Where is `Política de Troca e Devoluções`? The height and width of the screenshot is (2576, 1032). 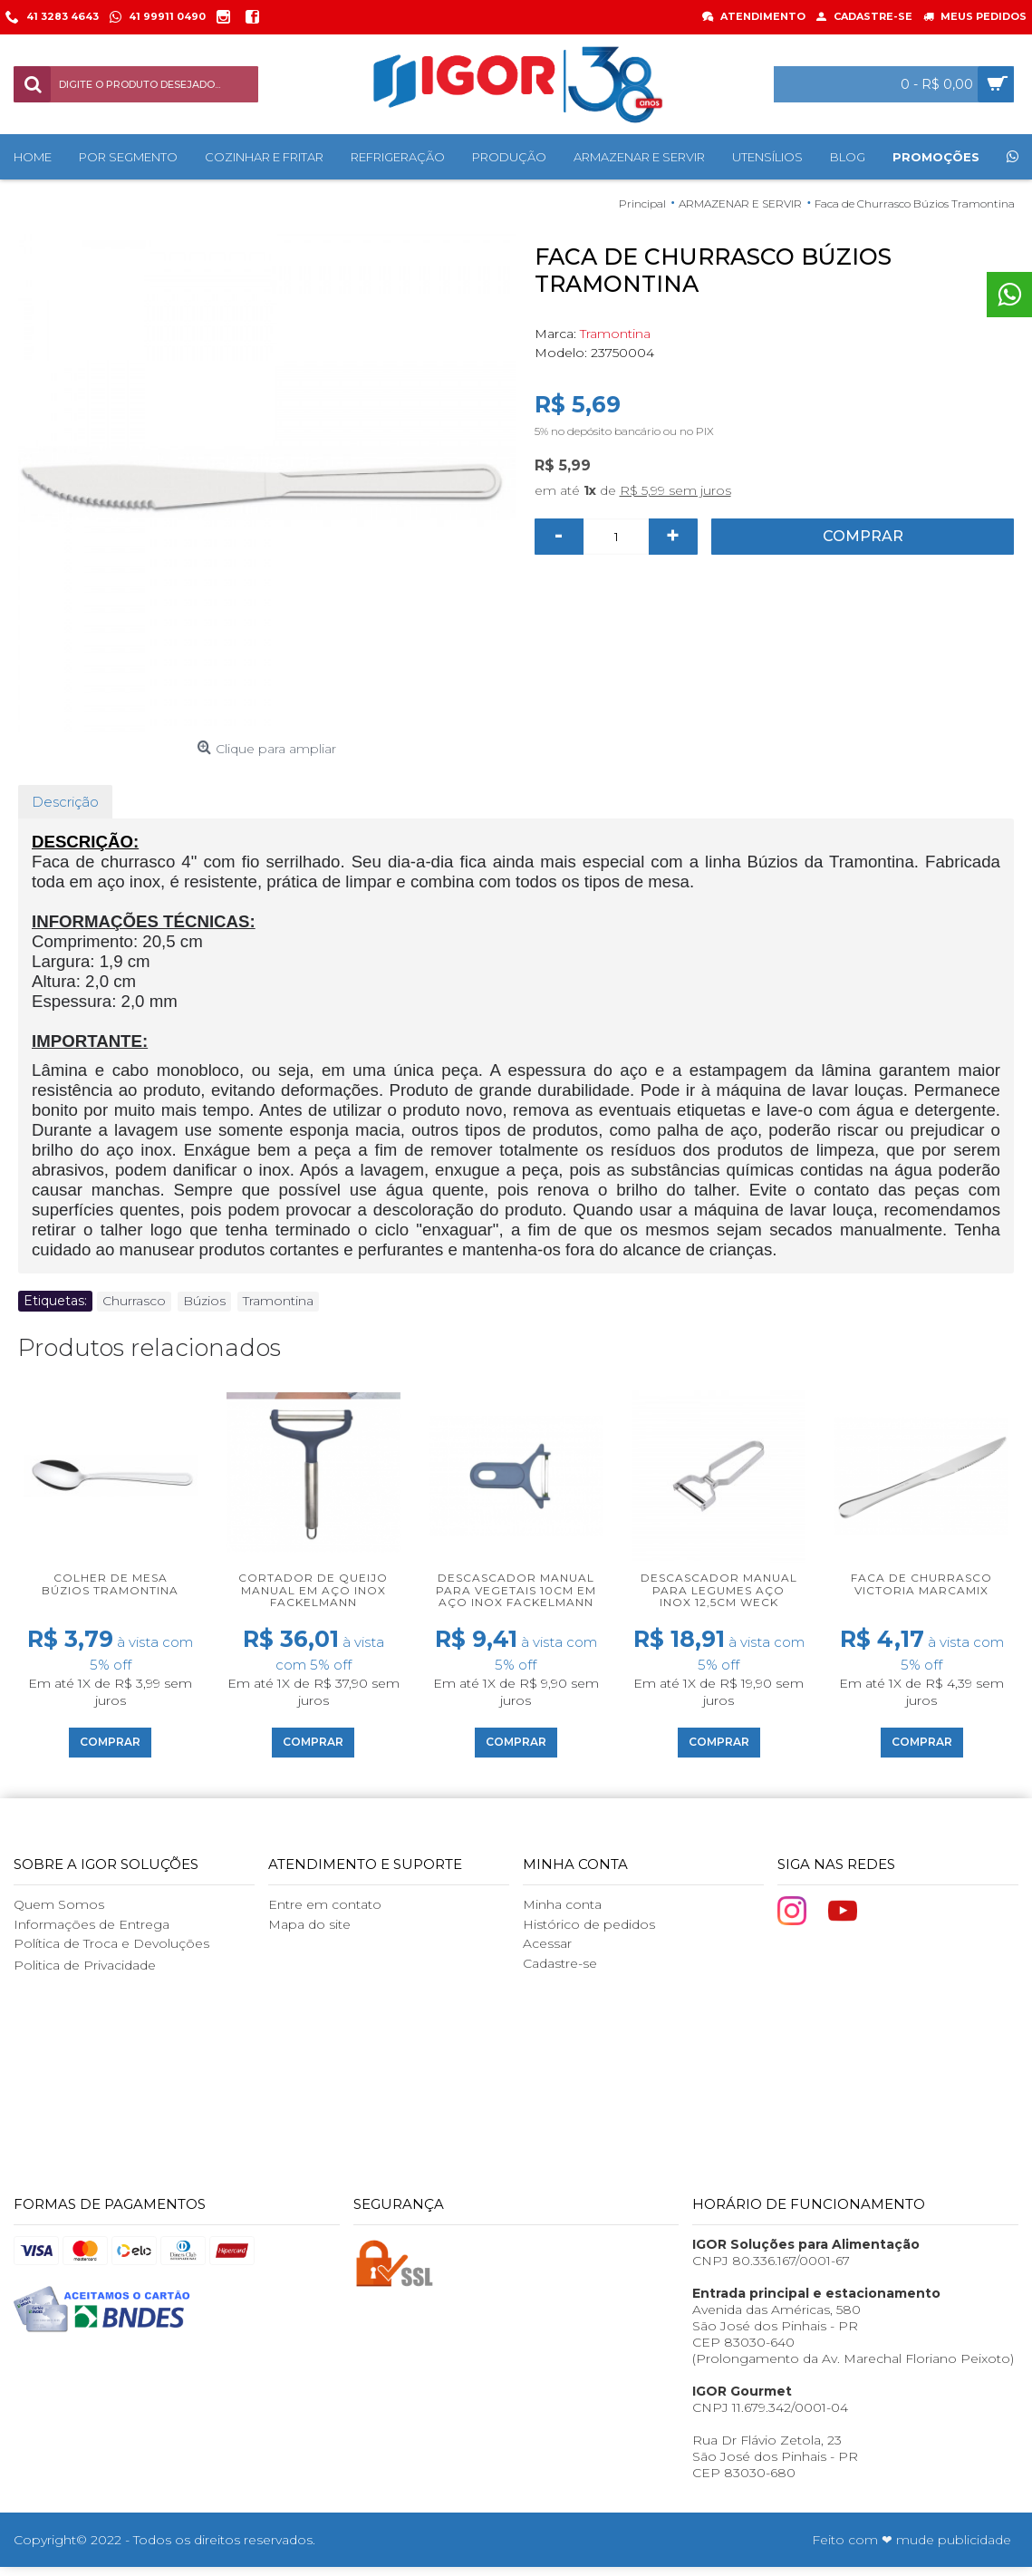 Política de Troca e Devoluções is located at coordinates (111, 1943).